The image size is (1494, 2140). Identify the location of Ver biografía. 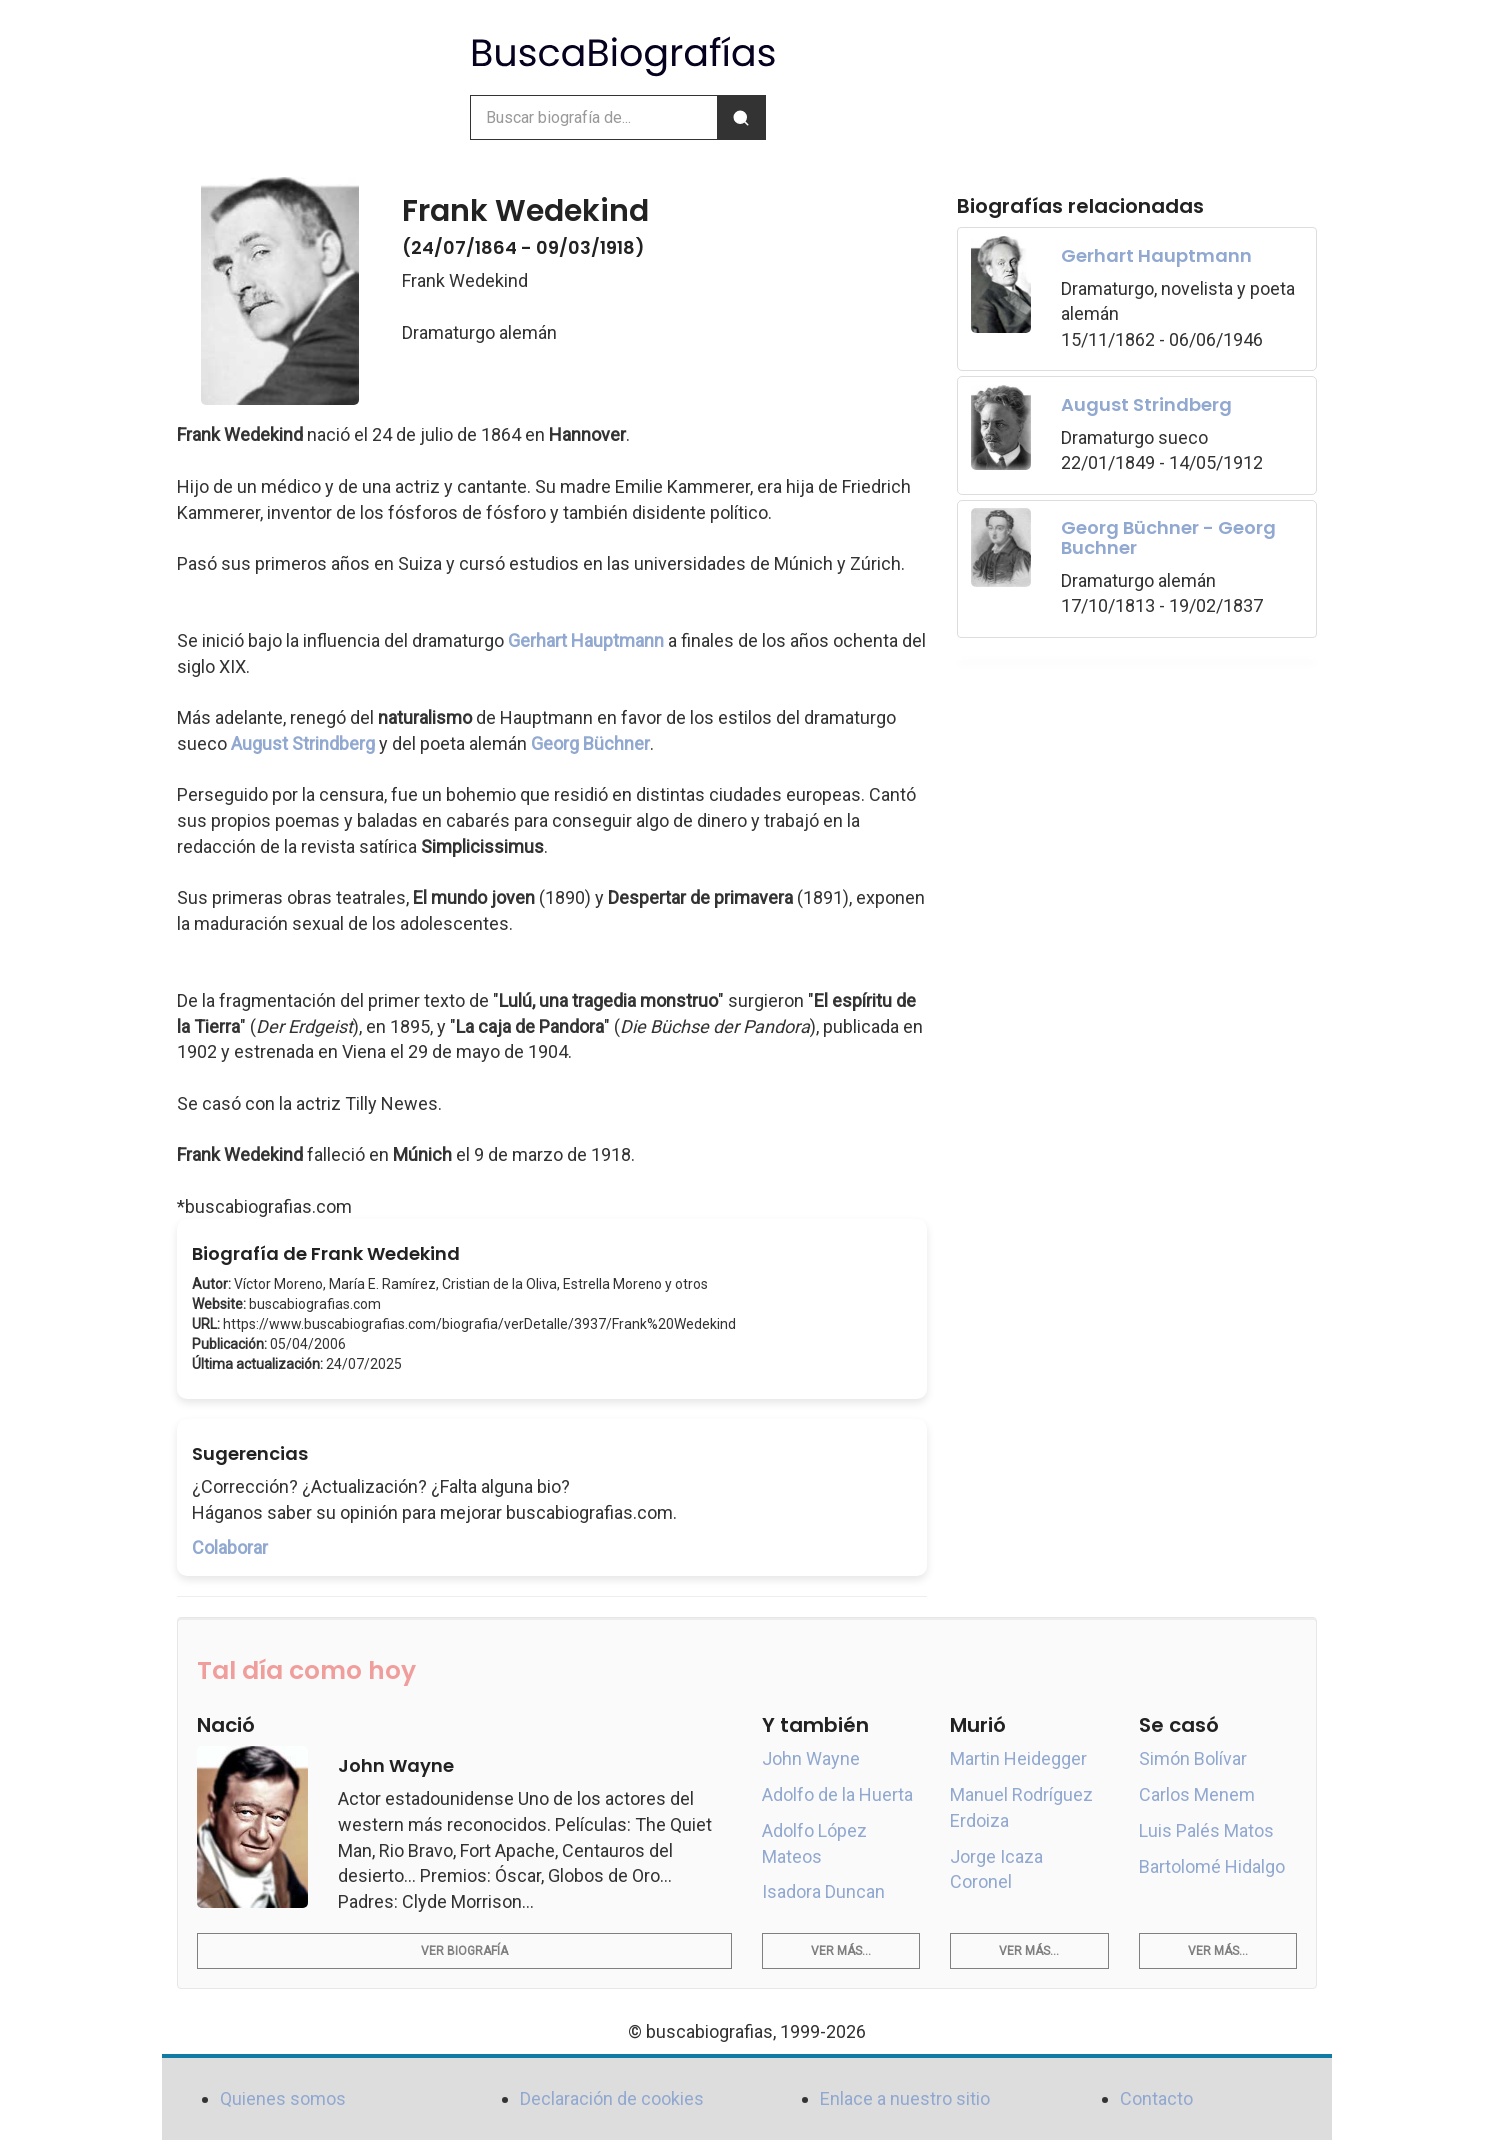
(464, 1951).